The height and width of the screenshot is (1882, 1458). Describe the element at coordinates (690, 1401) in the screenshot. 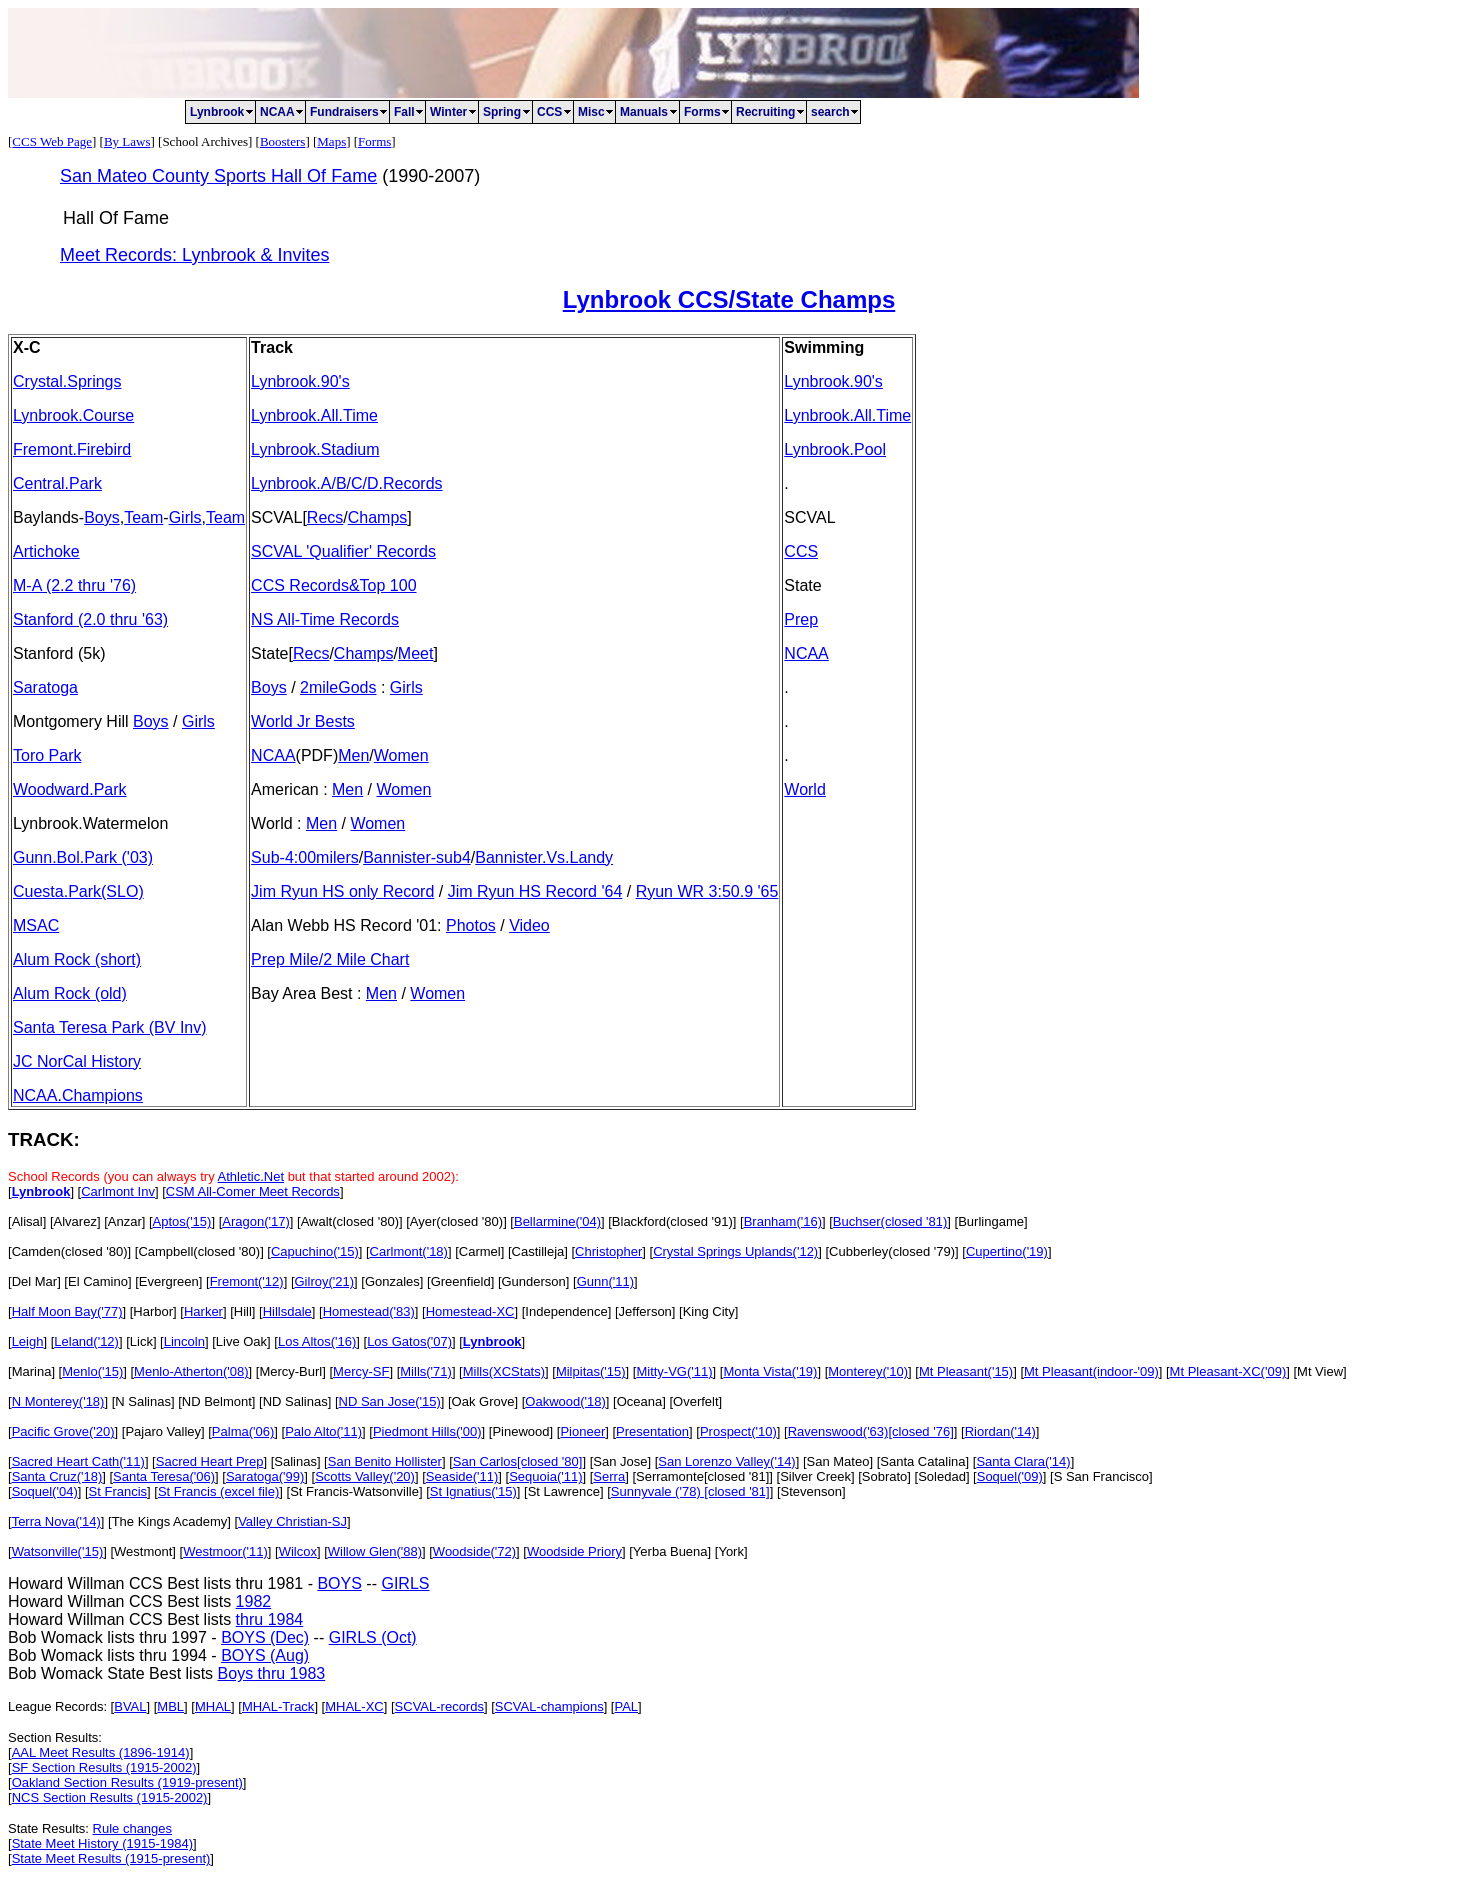

I see `] [Overfelt` at that location.